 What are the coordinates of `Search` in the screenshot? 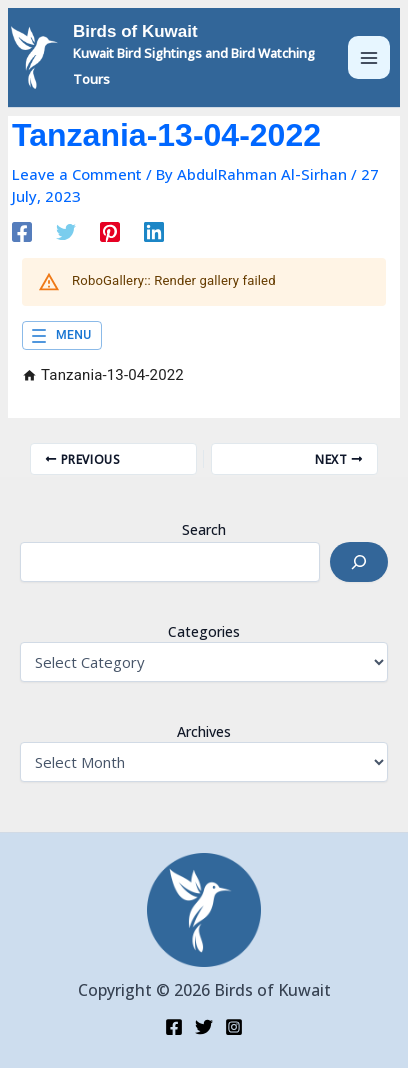 It's located at (204, 529).